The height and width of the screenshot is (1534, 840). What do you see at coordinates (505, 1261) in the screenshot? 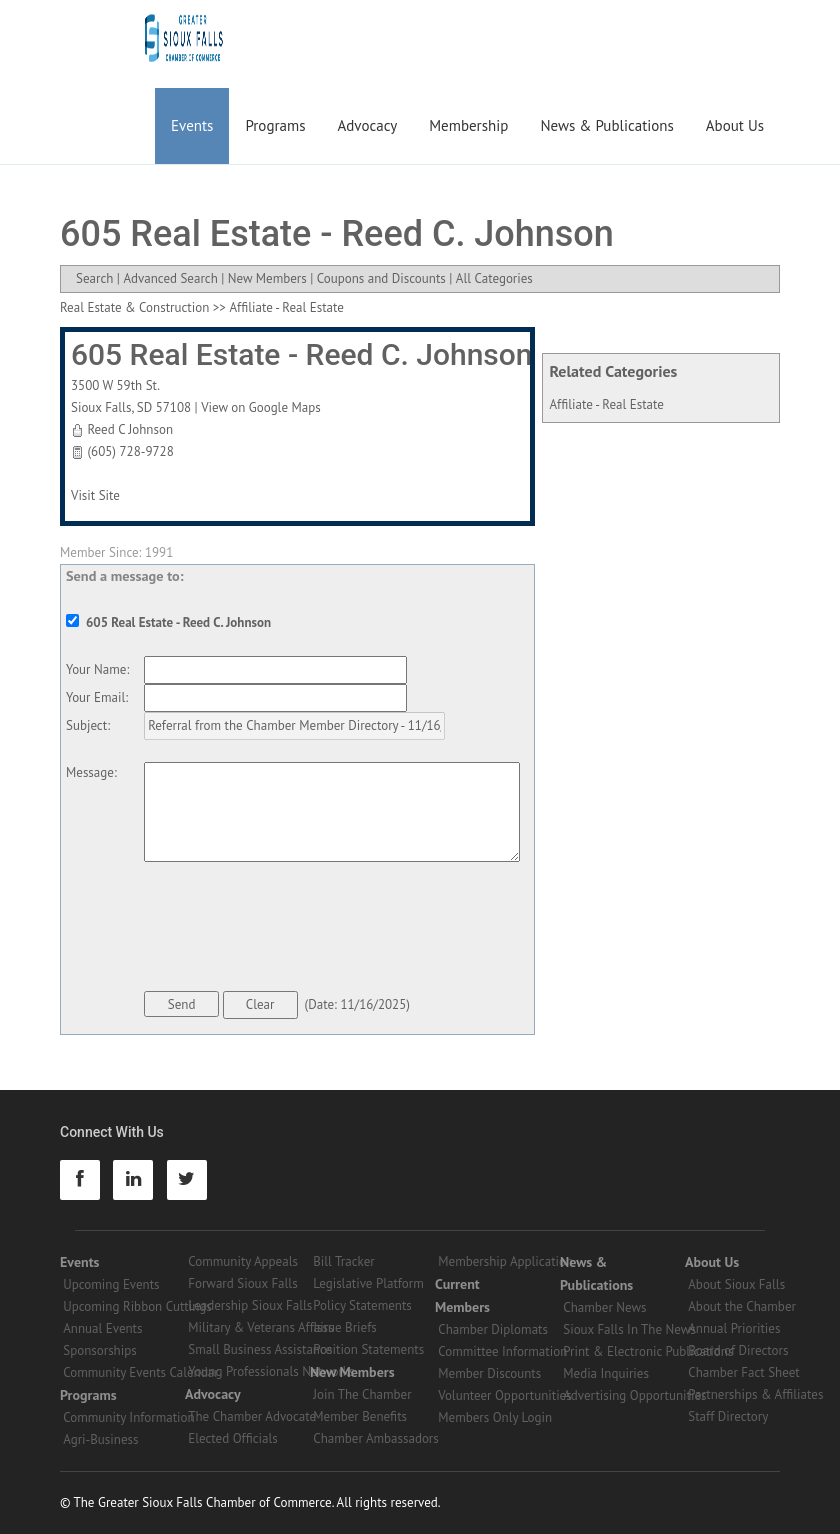
I see `Membership Application` at bounding box center [505, 1261].